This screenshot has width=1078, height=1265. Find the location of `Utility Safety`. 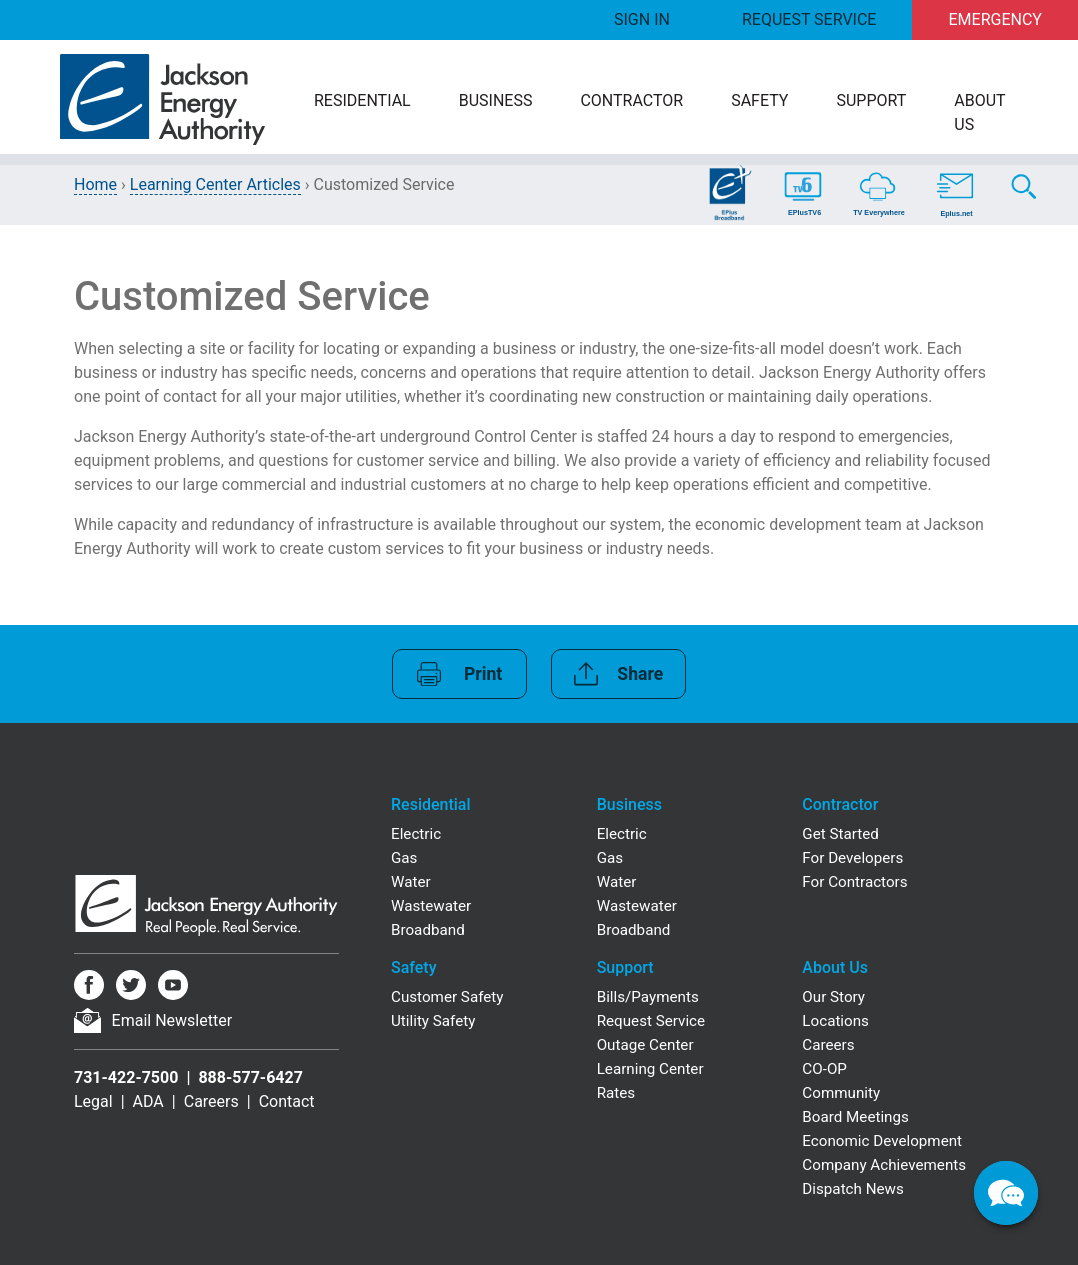

Utility Safety is located at coordinates (433, 1021).